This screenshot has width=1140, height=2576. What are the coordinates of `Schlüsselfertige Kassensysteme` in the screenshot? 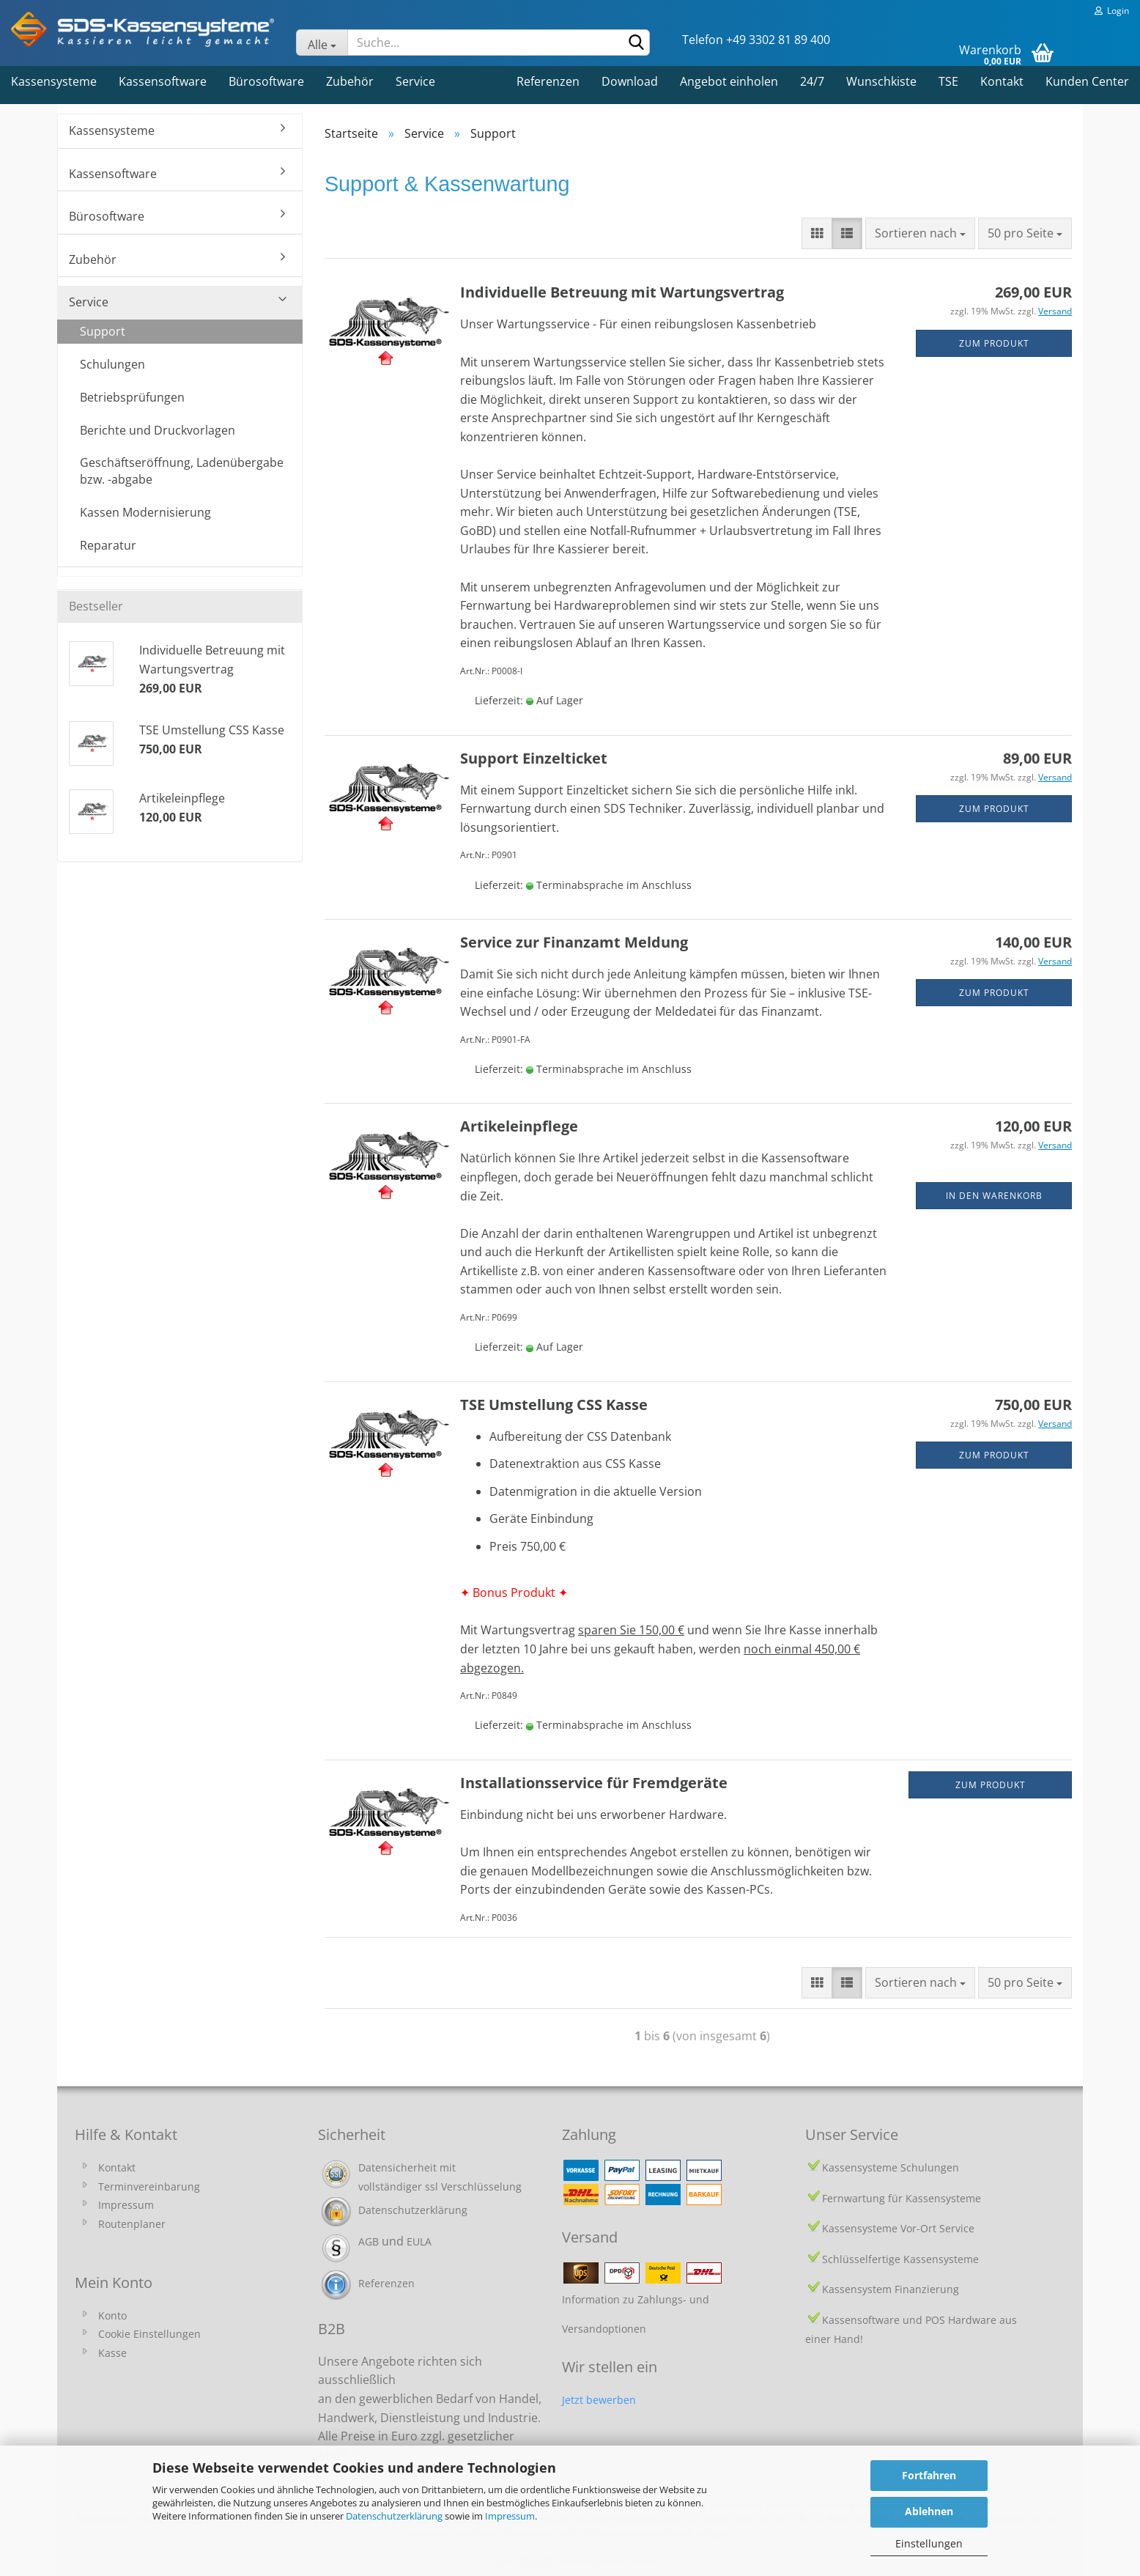 It's located at (900, 2259).